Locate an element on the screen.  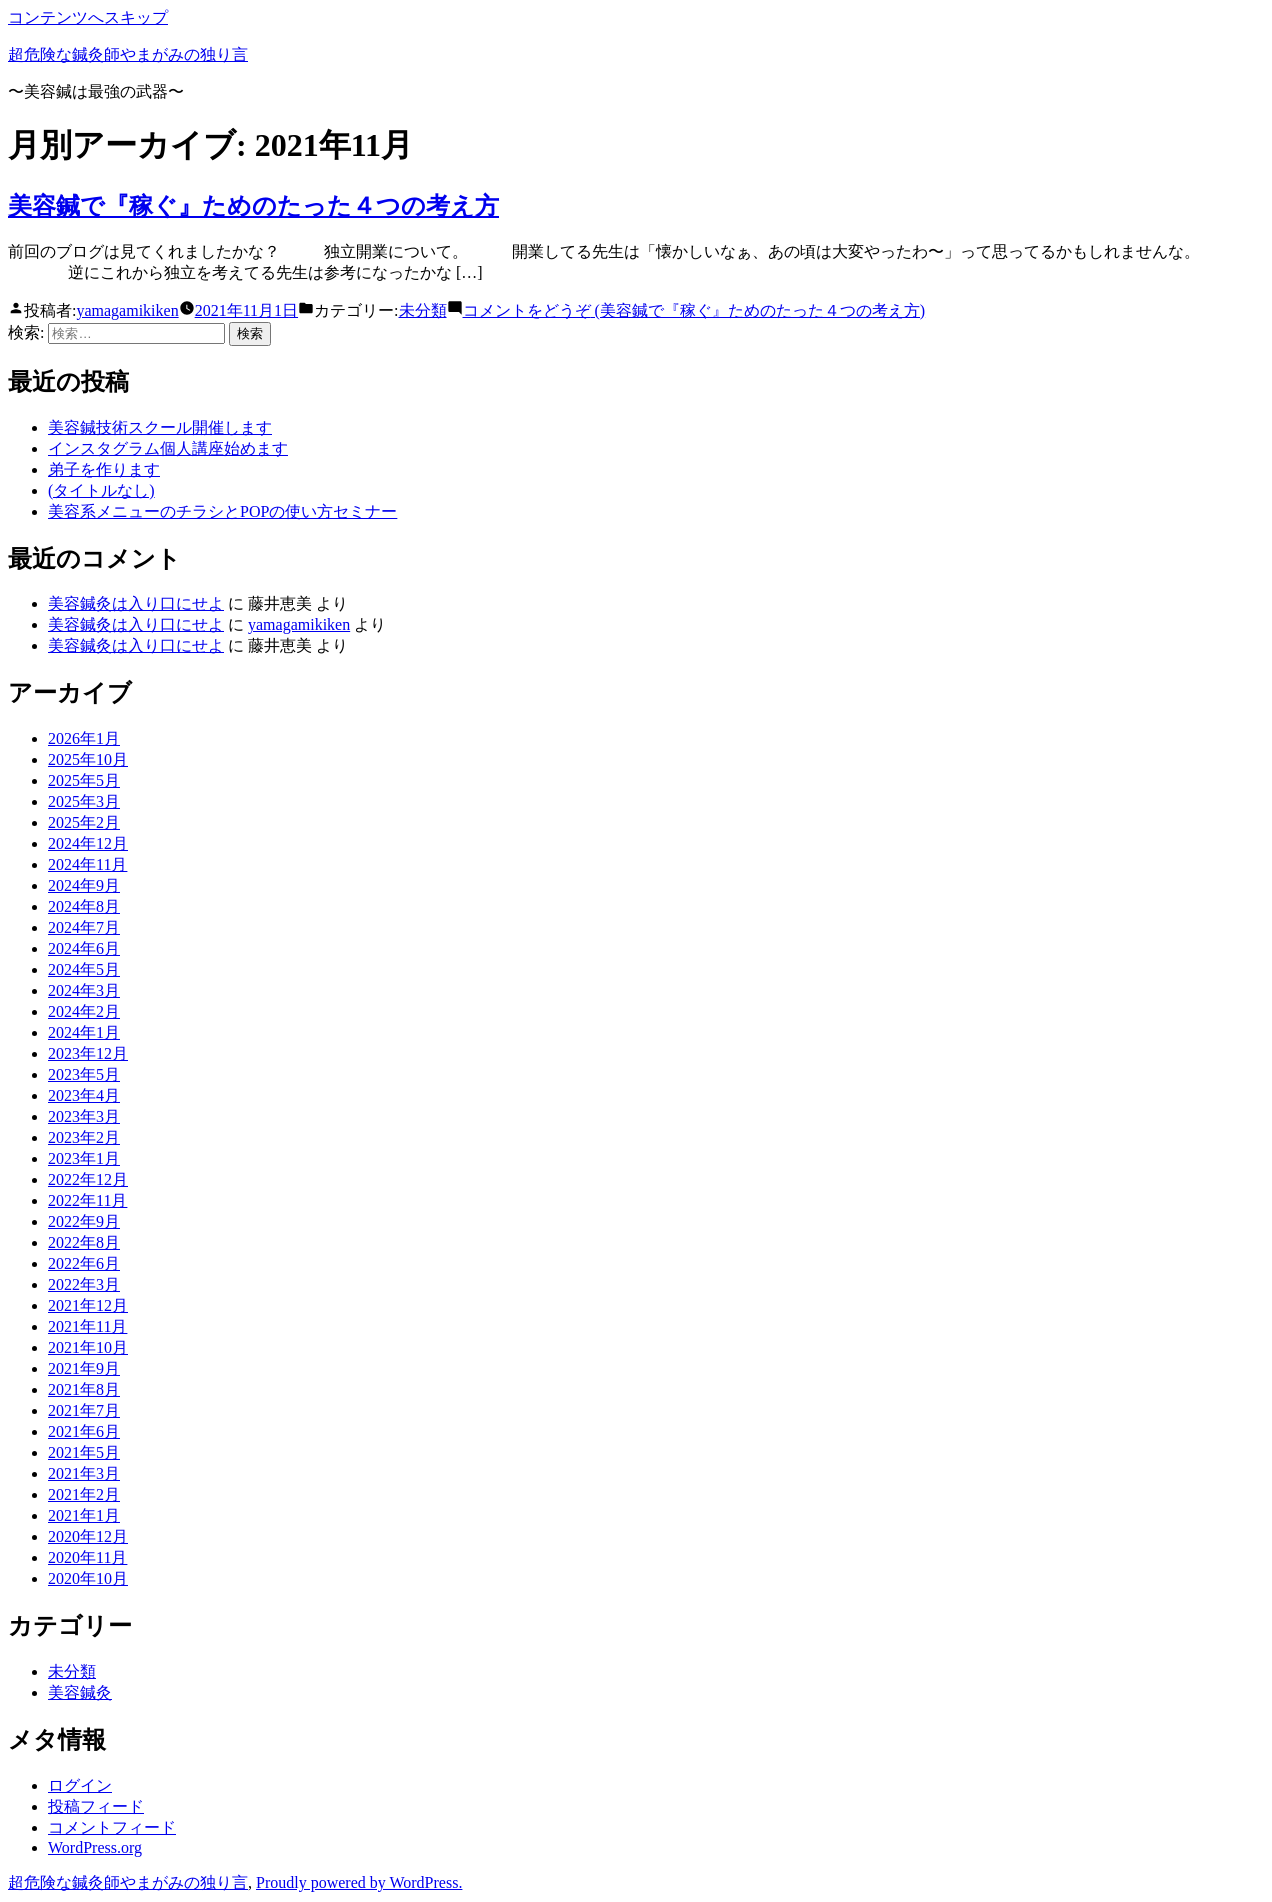
投稿フィード is located at coordinates (96, 1806).